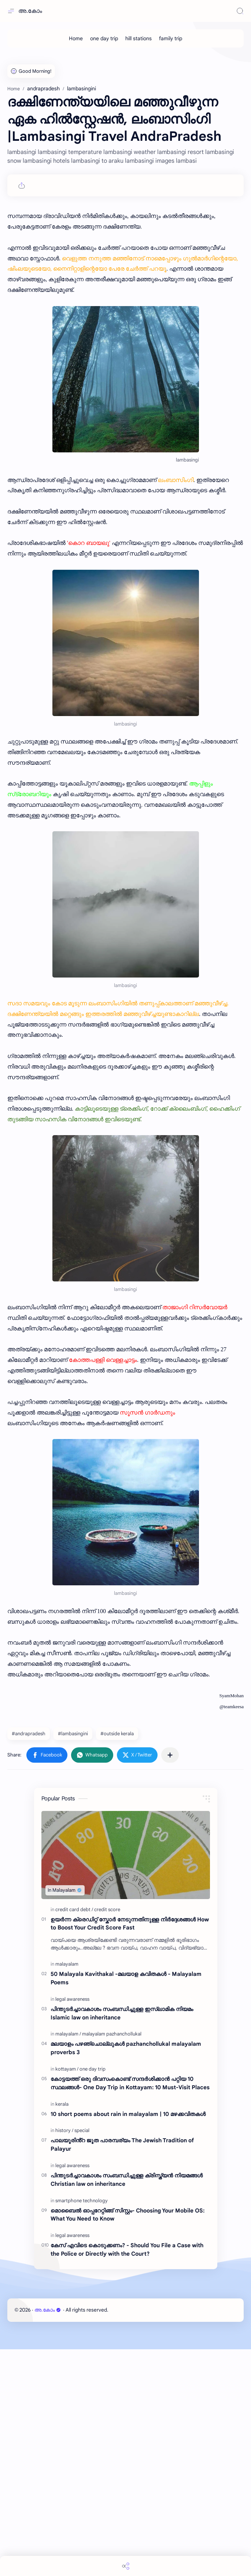 This screenshot has width=251, height=2576. Describe the element at coordinates (170, 1981) in the screenshot. I see `[Share to other apps]` at that location.